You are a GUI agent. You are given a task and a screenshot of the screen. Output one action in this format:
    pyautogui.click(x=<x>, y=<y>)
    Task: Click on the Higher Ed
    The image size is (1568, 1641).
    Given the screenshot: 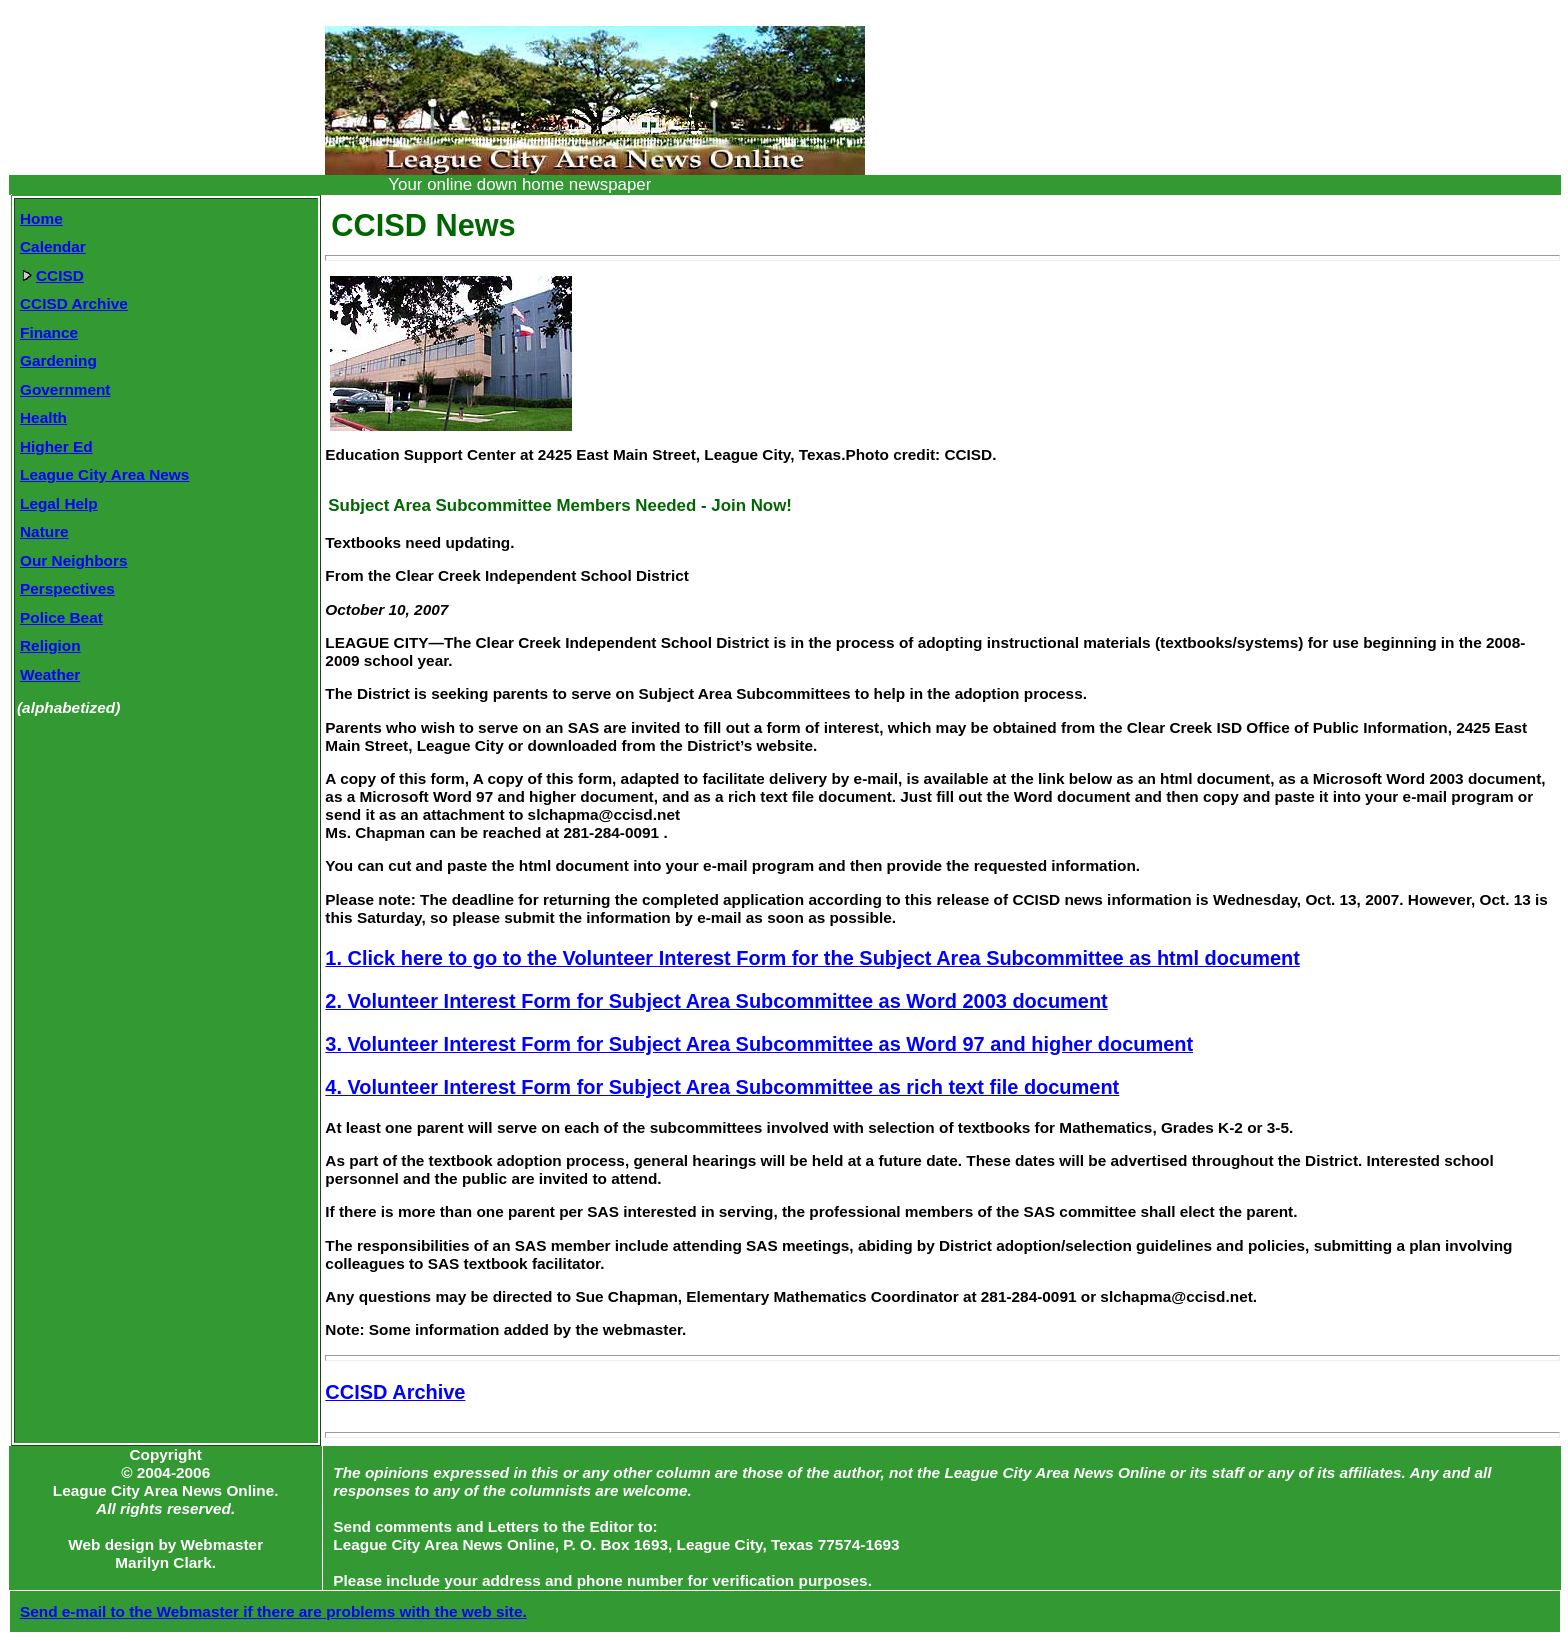 What is the action you would take?
    pyautogui.click(x=56, y=446)
    